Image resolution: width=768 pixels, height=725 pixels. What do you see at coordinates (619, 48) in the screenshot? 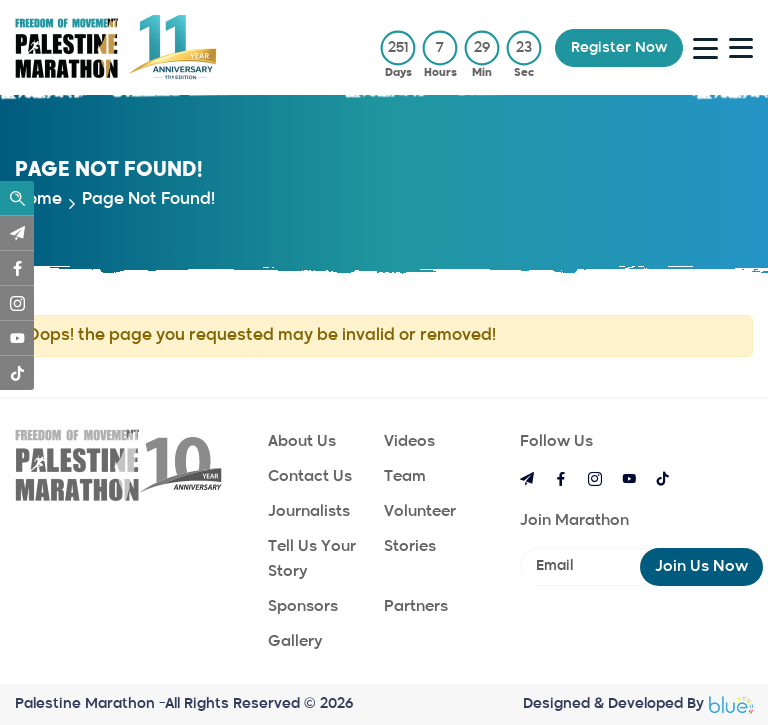
I see `register now` at bounding box center [619, 48].